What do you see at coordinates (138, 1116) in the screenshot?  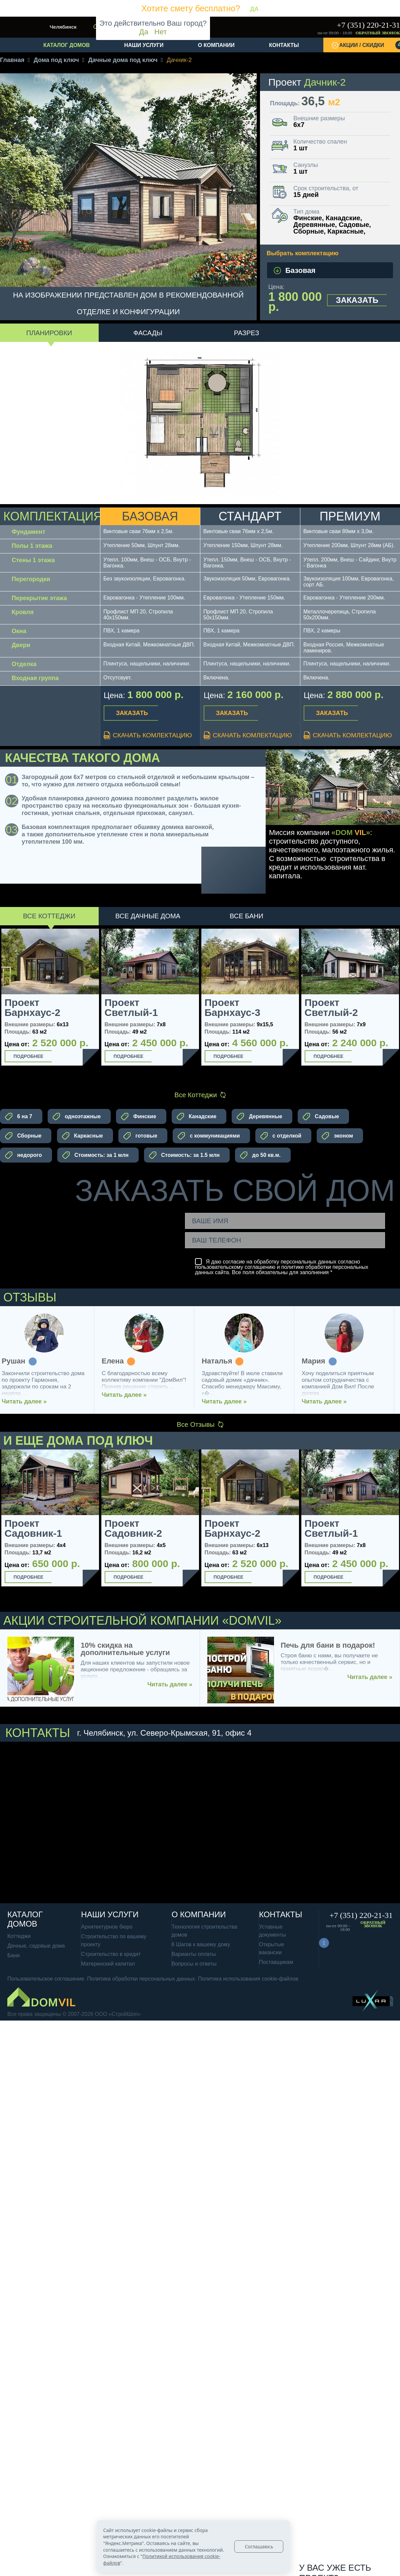 I see `Финские` at bounding box center [138, 1116].